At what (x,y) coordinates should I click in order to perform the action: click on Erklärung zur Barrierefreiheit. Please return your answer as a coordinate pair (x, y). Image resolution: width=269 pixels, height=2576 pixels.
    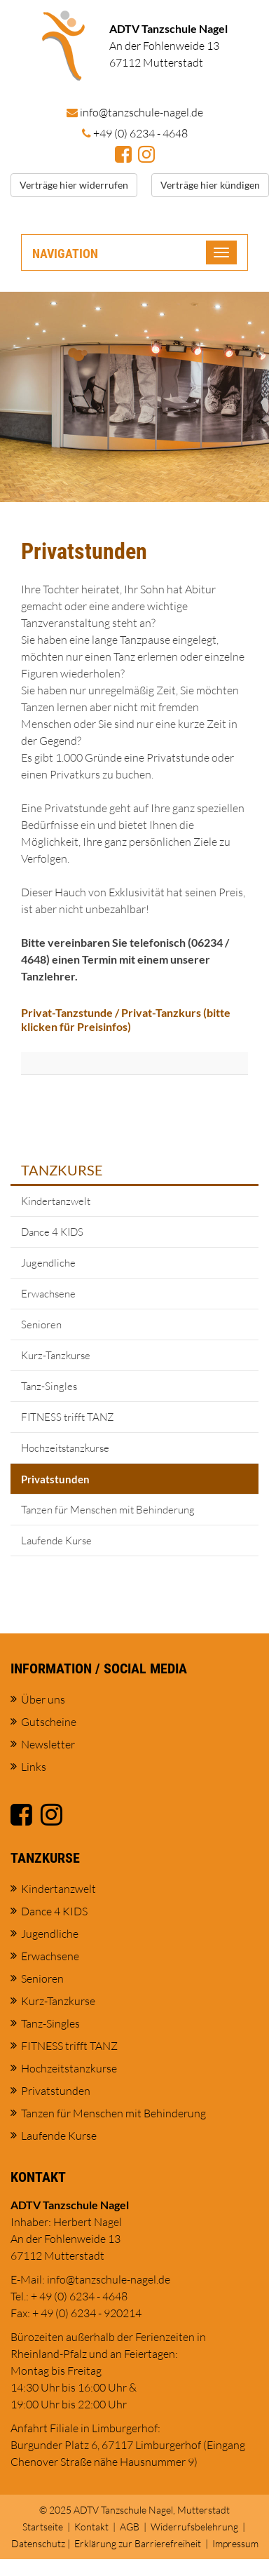
    Looking at the image, I should click on (137, 2543).